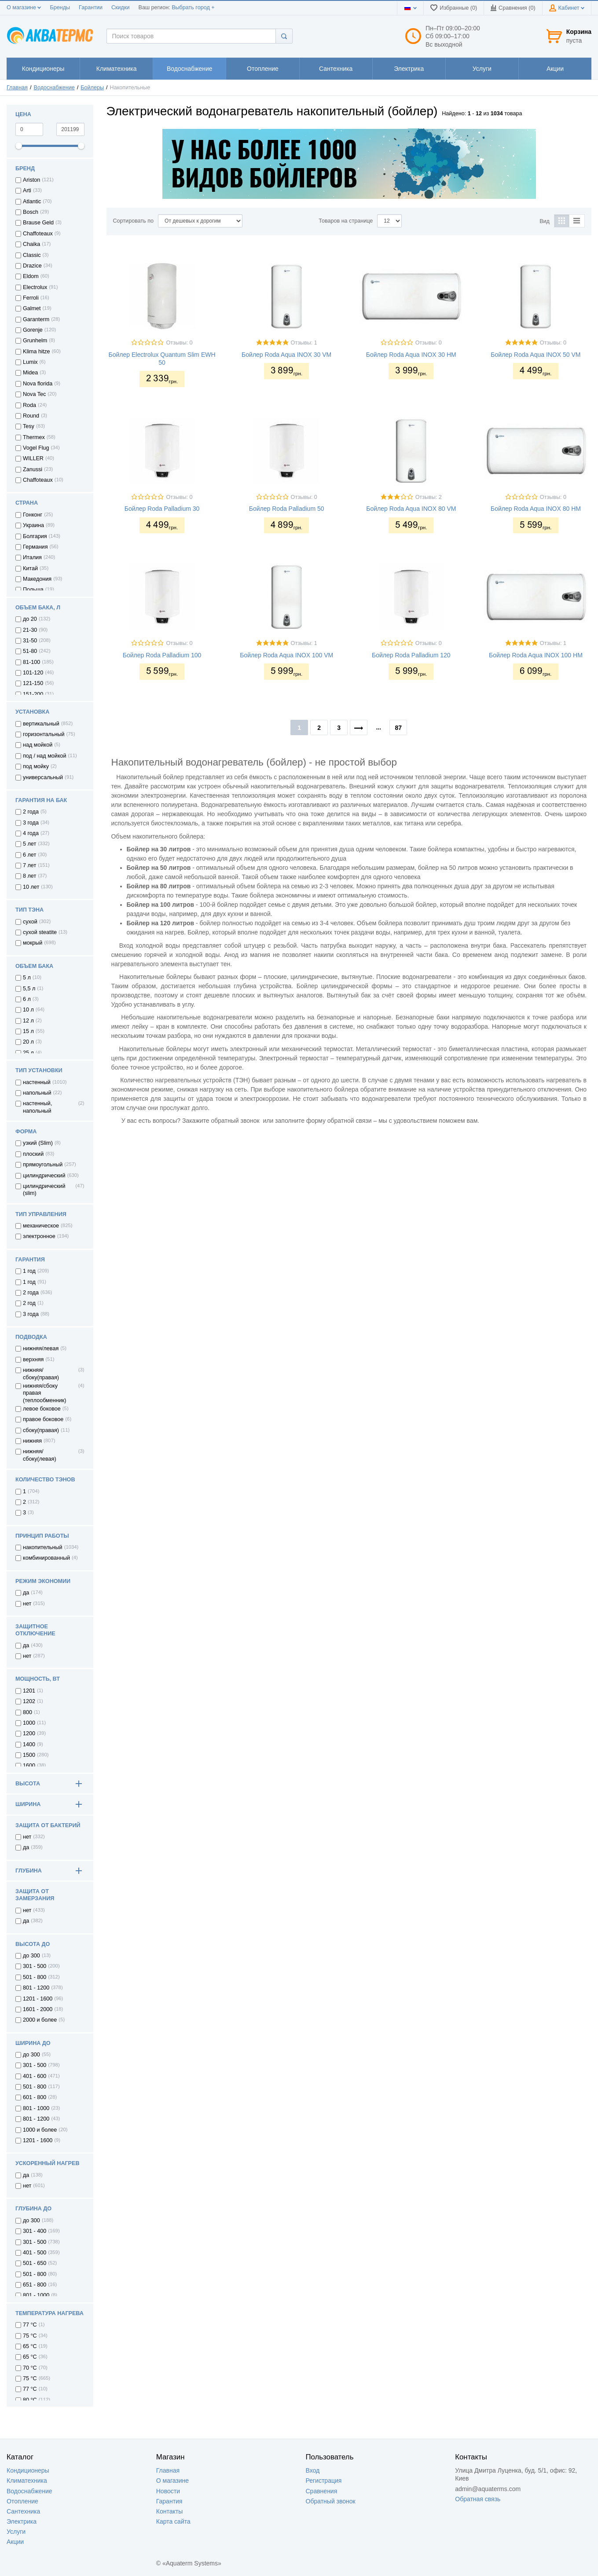 The width and height of the screenshot is (598, 2576). What do you see at coordinates (28, 1053) in the screenshot?
I see `25 л` at bounding box center [28, 1053].